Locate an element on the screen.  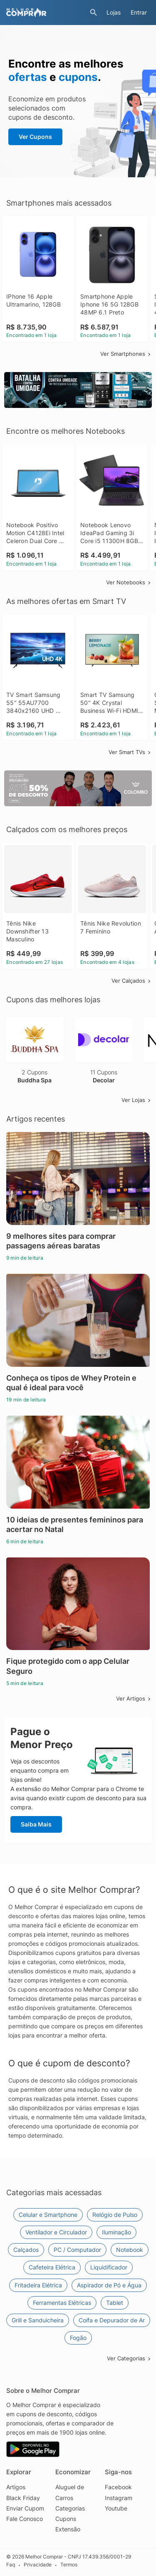
Ver Lojas is located at coordinates (136, 1100).